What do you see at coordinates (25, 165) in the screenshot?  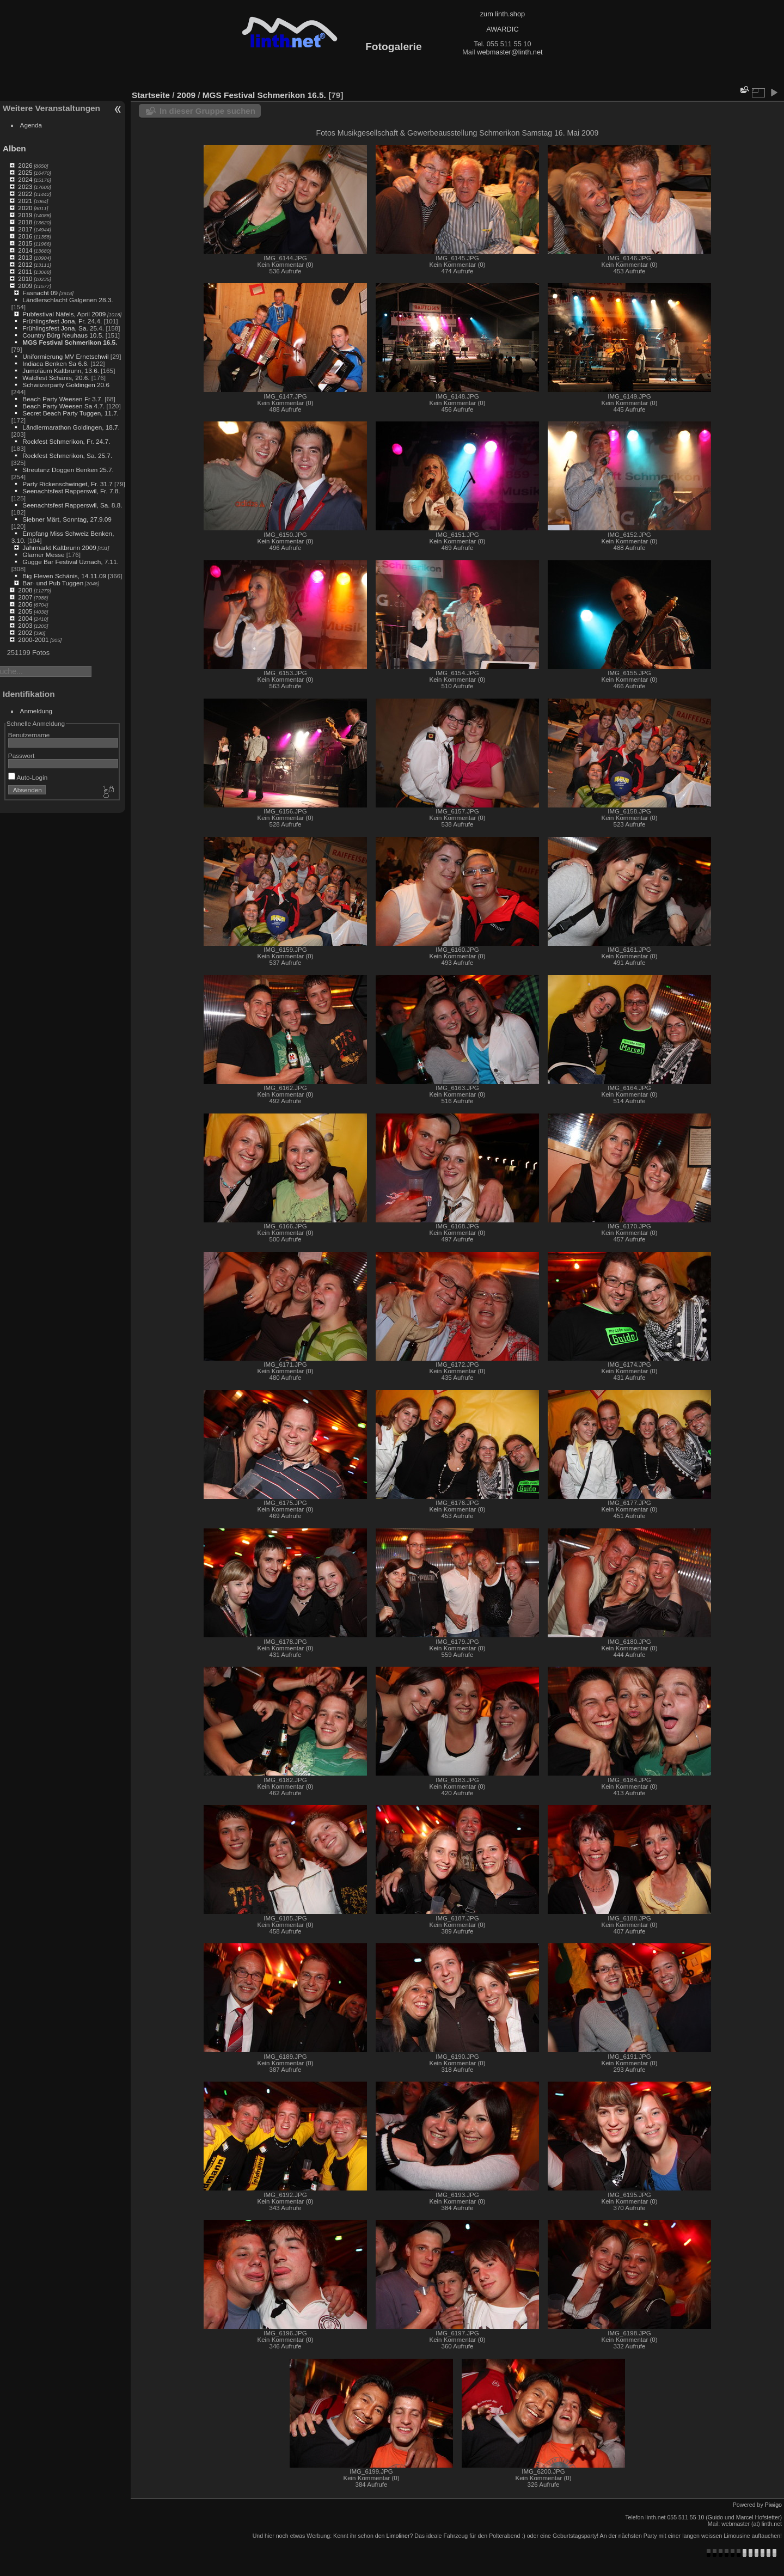 I see `2026` at bounding box center [25, 165].